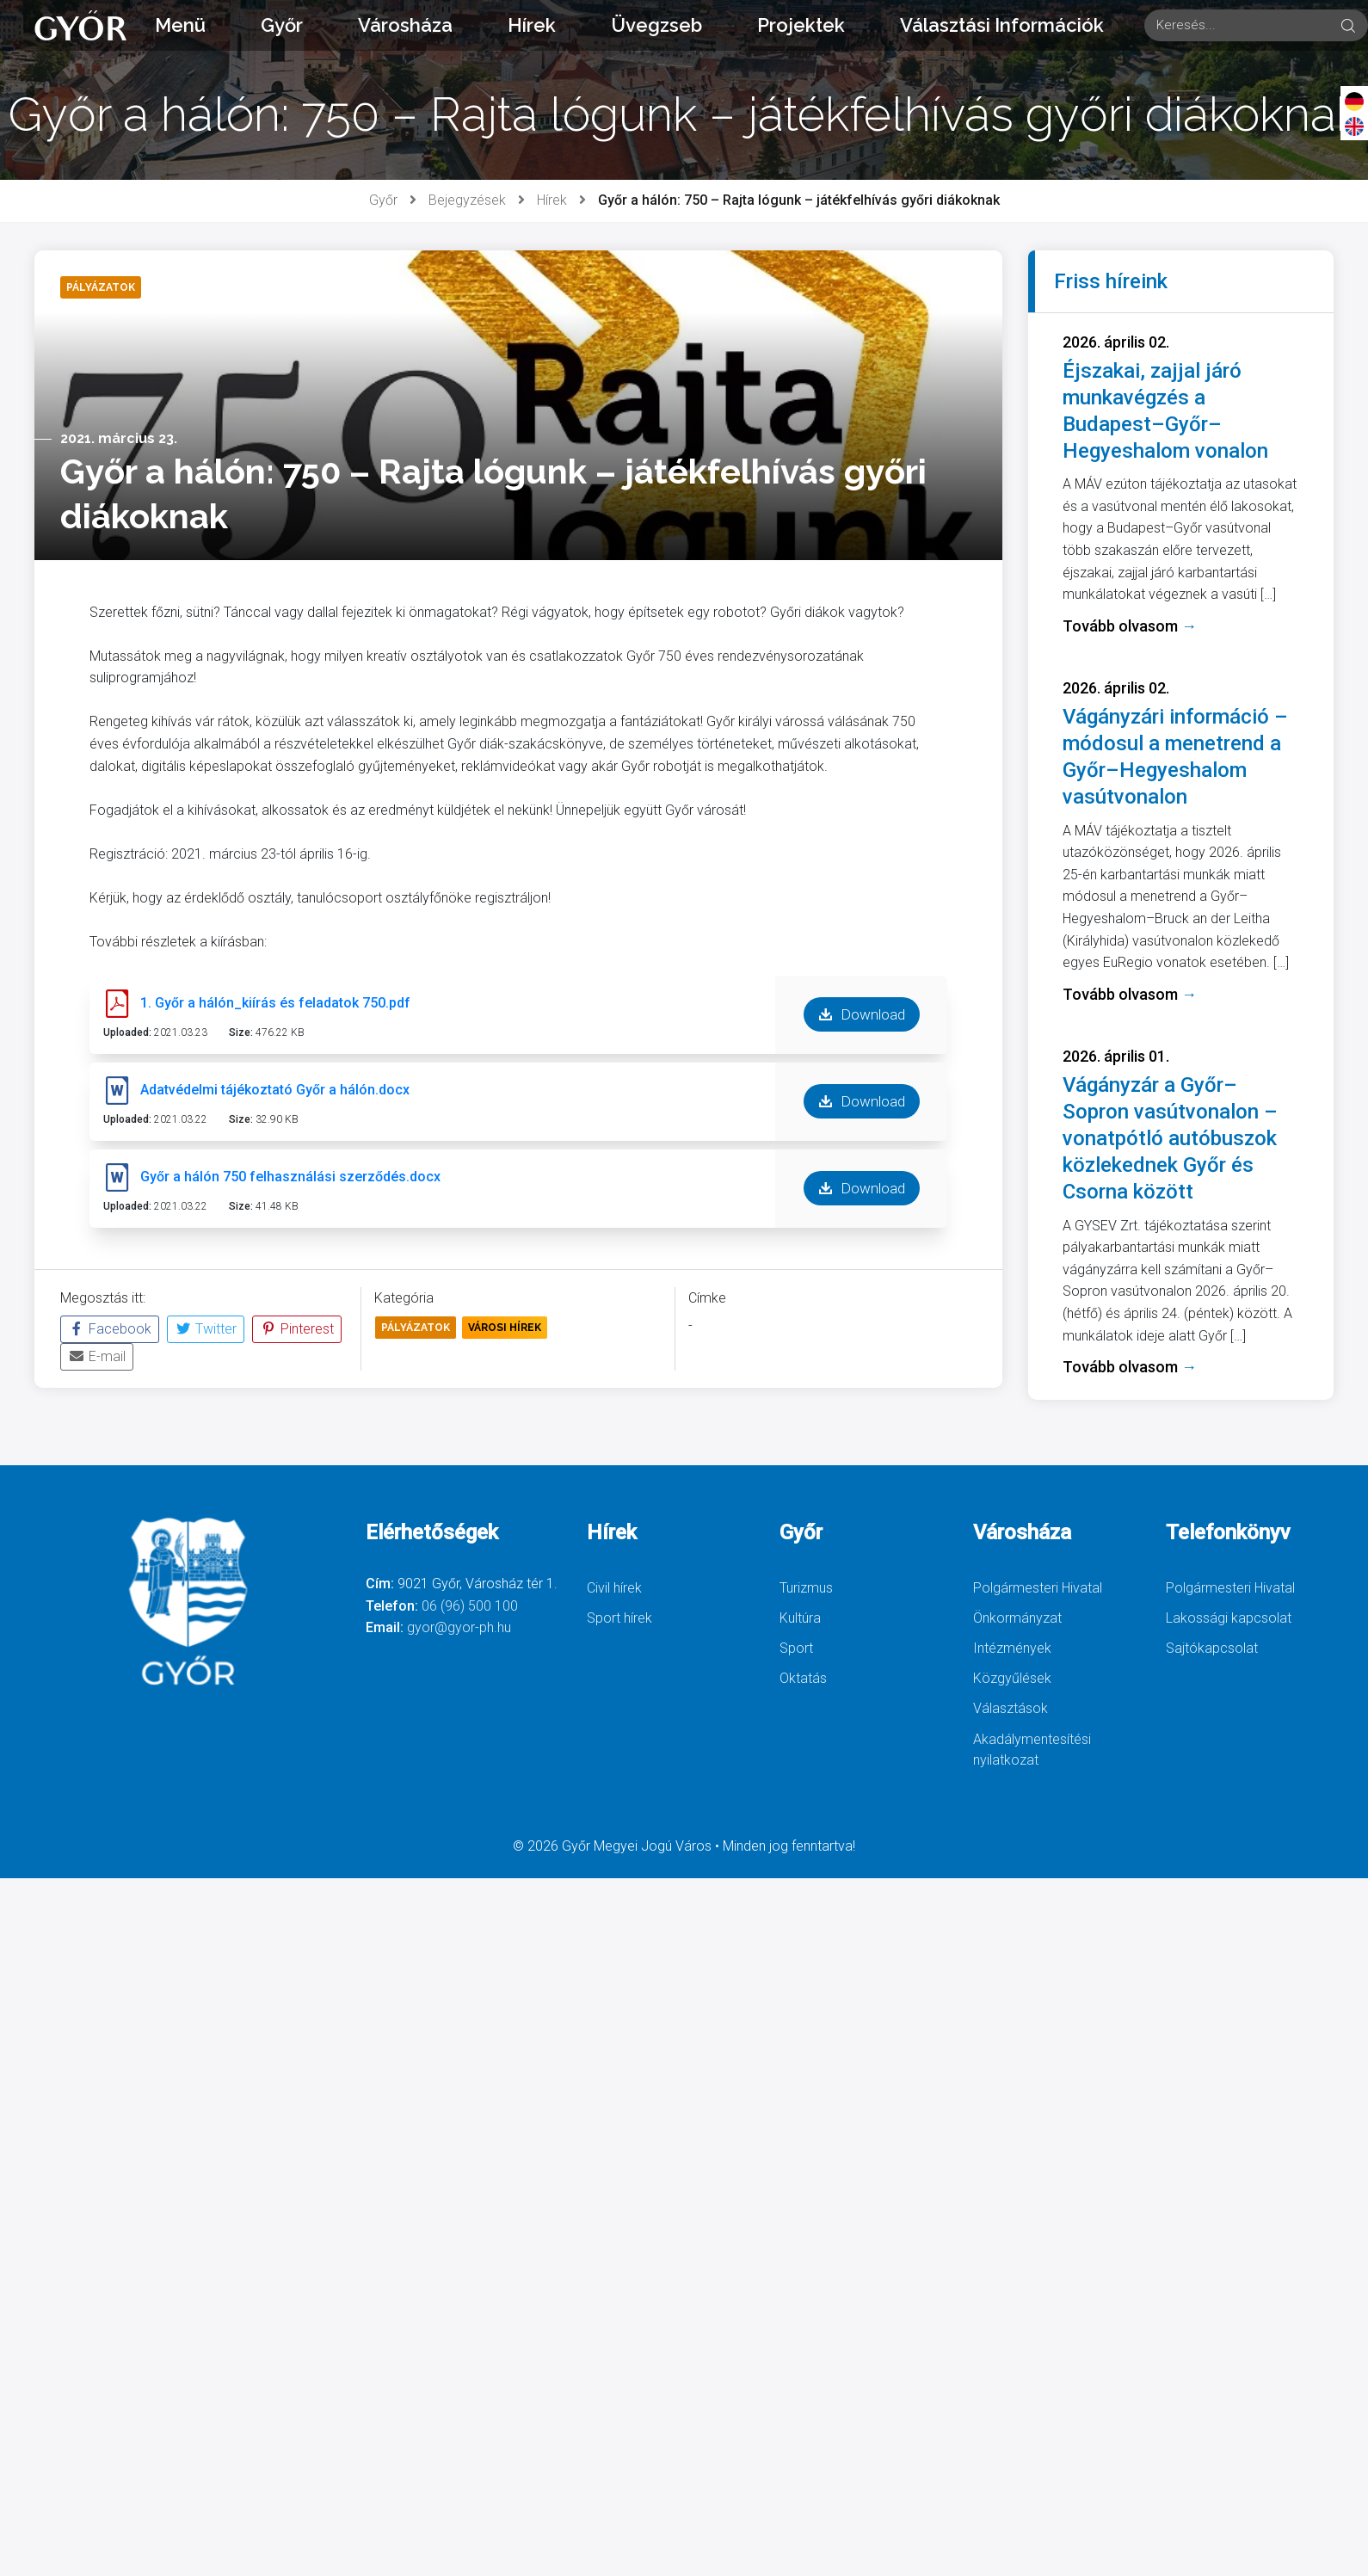  What do you see at coordinates (297, 1329) in the screenshot?
I see `Pinterest` at bounding box center [297, 1329].